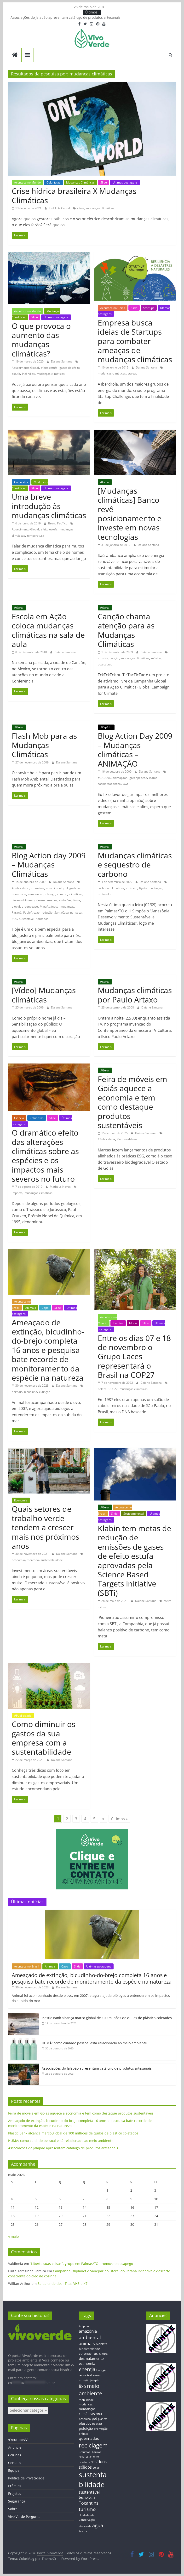  I want to click on podcast [podcast (11 itens)], so click(97, 2423).